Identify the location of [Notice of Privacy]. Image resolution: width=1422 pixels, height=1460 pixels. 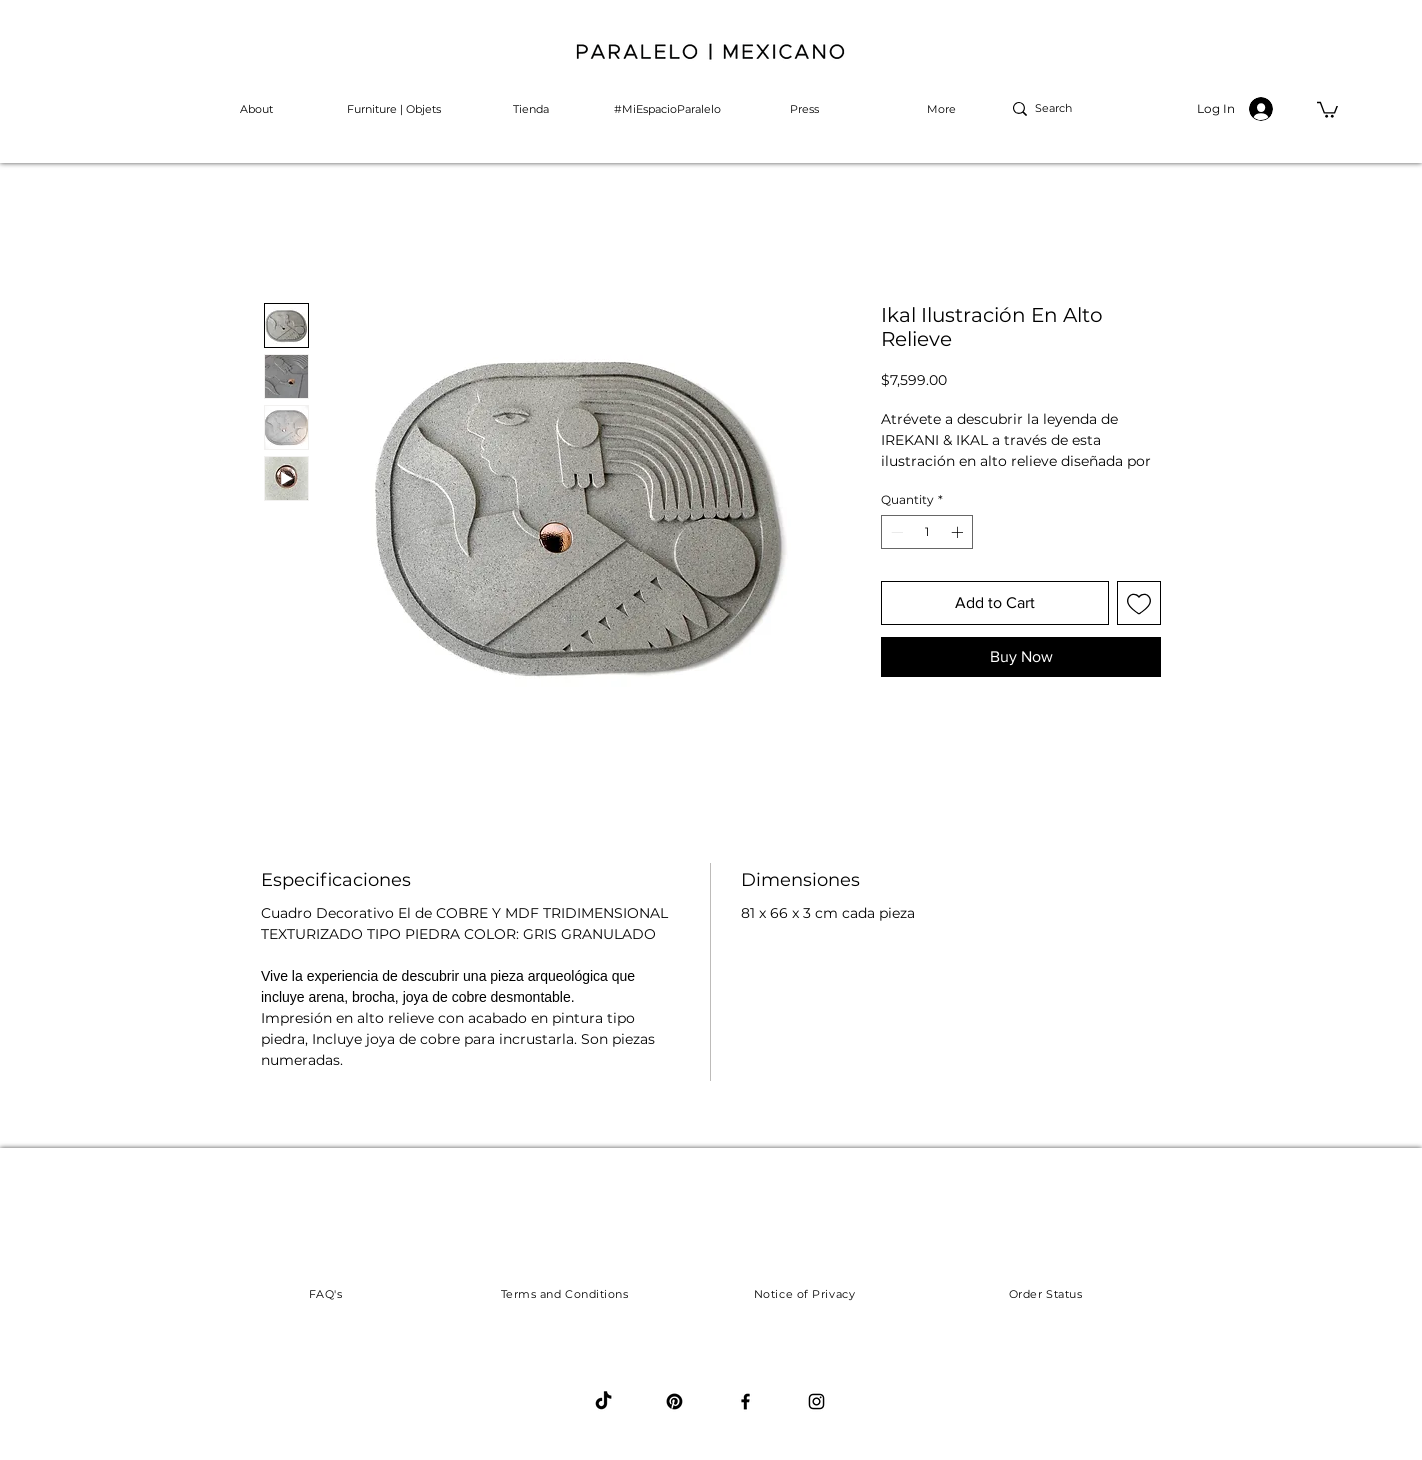
(804, 1294).